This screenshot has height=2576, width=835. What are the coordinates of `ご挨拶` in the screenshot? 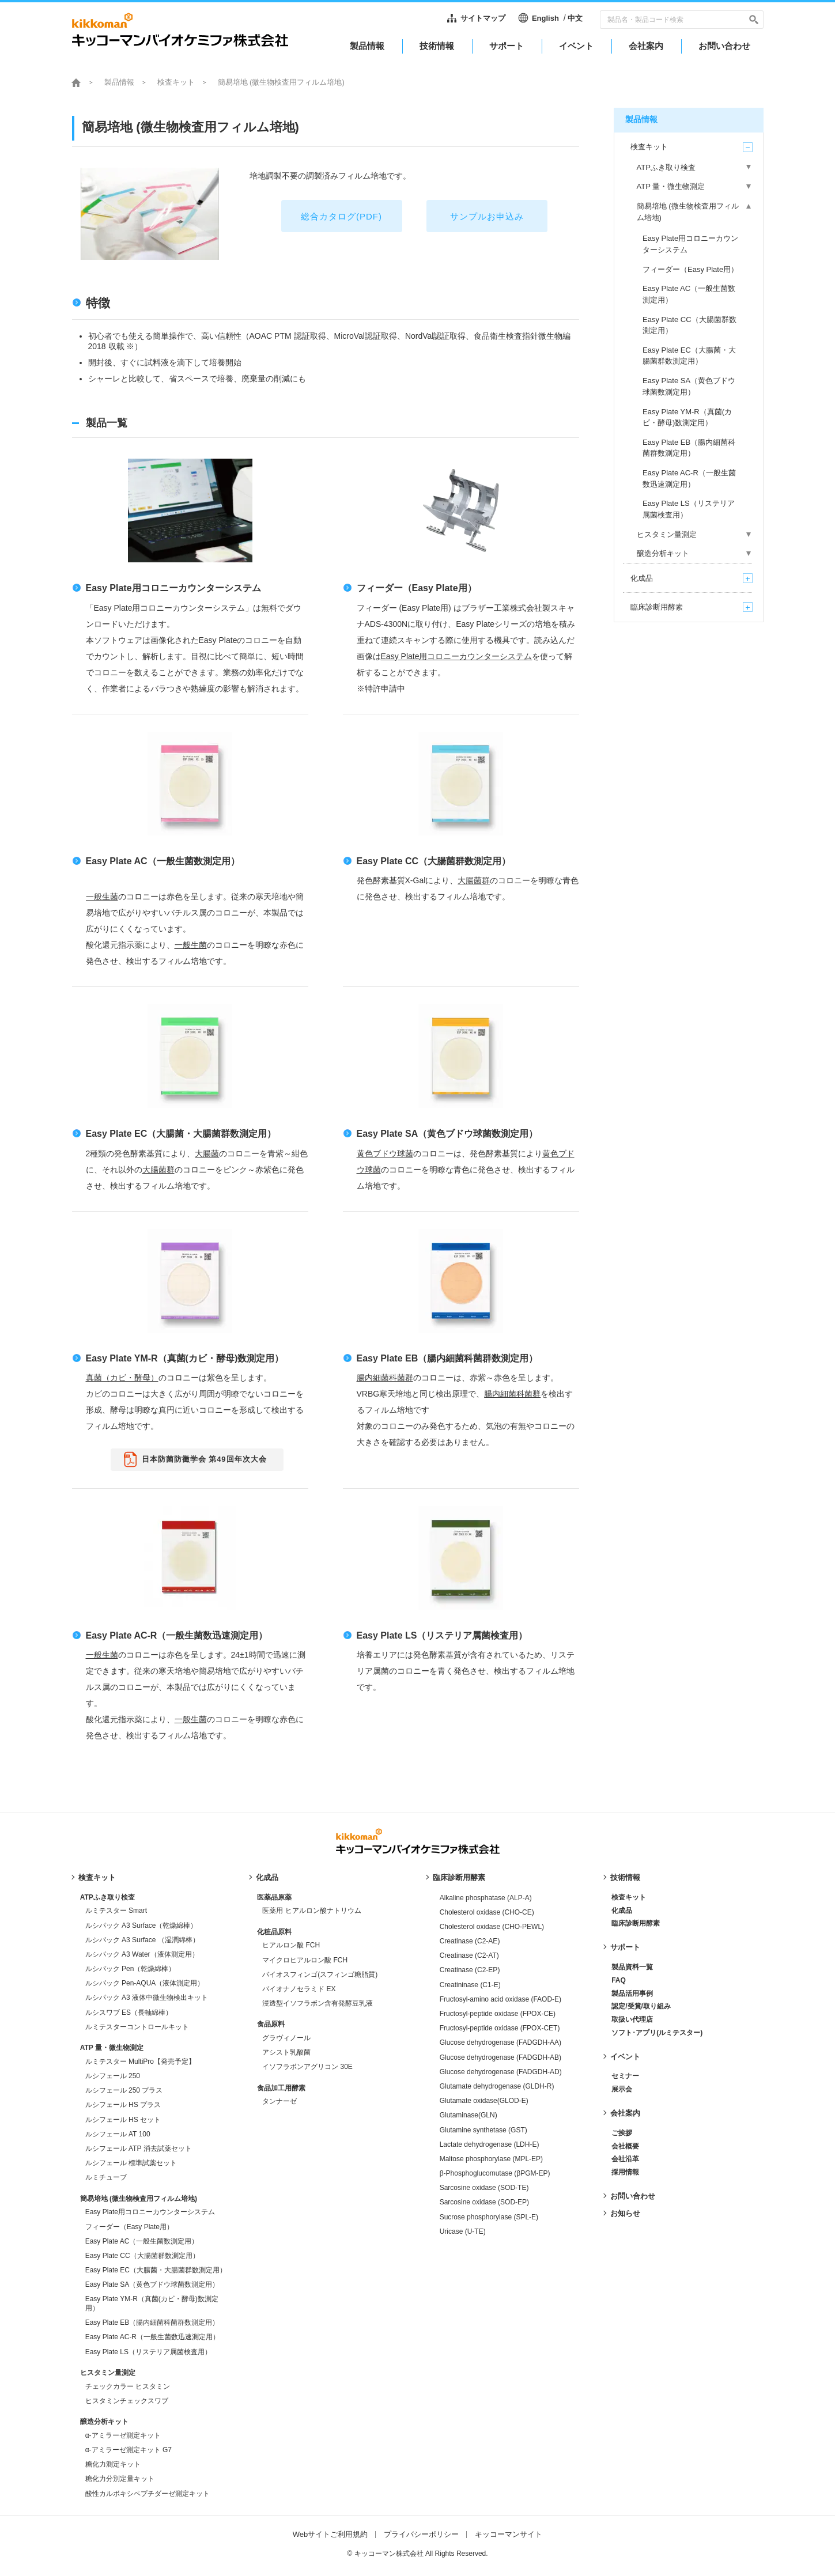 It's located at (621, 2133).